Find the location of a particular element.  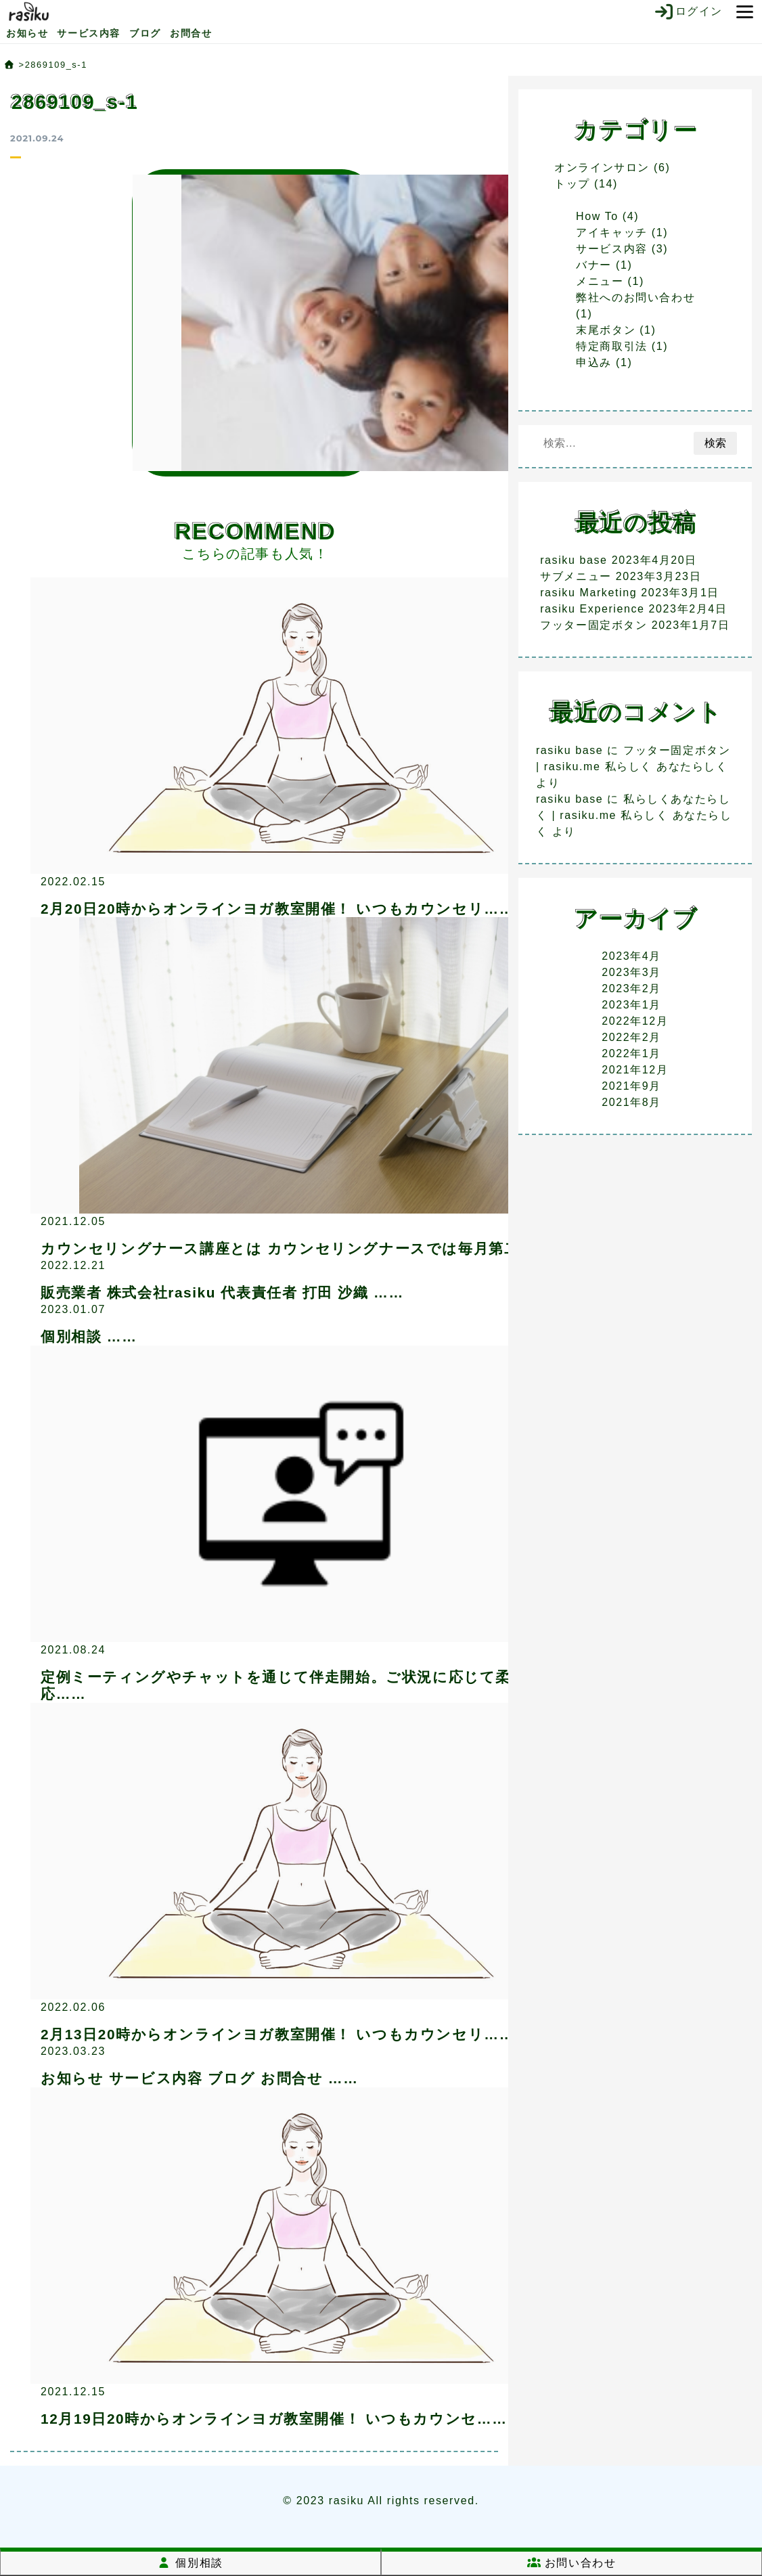

サービス内容 is located at coordinates (88, 33).